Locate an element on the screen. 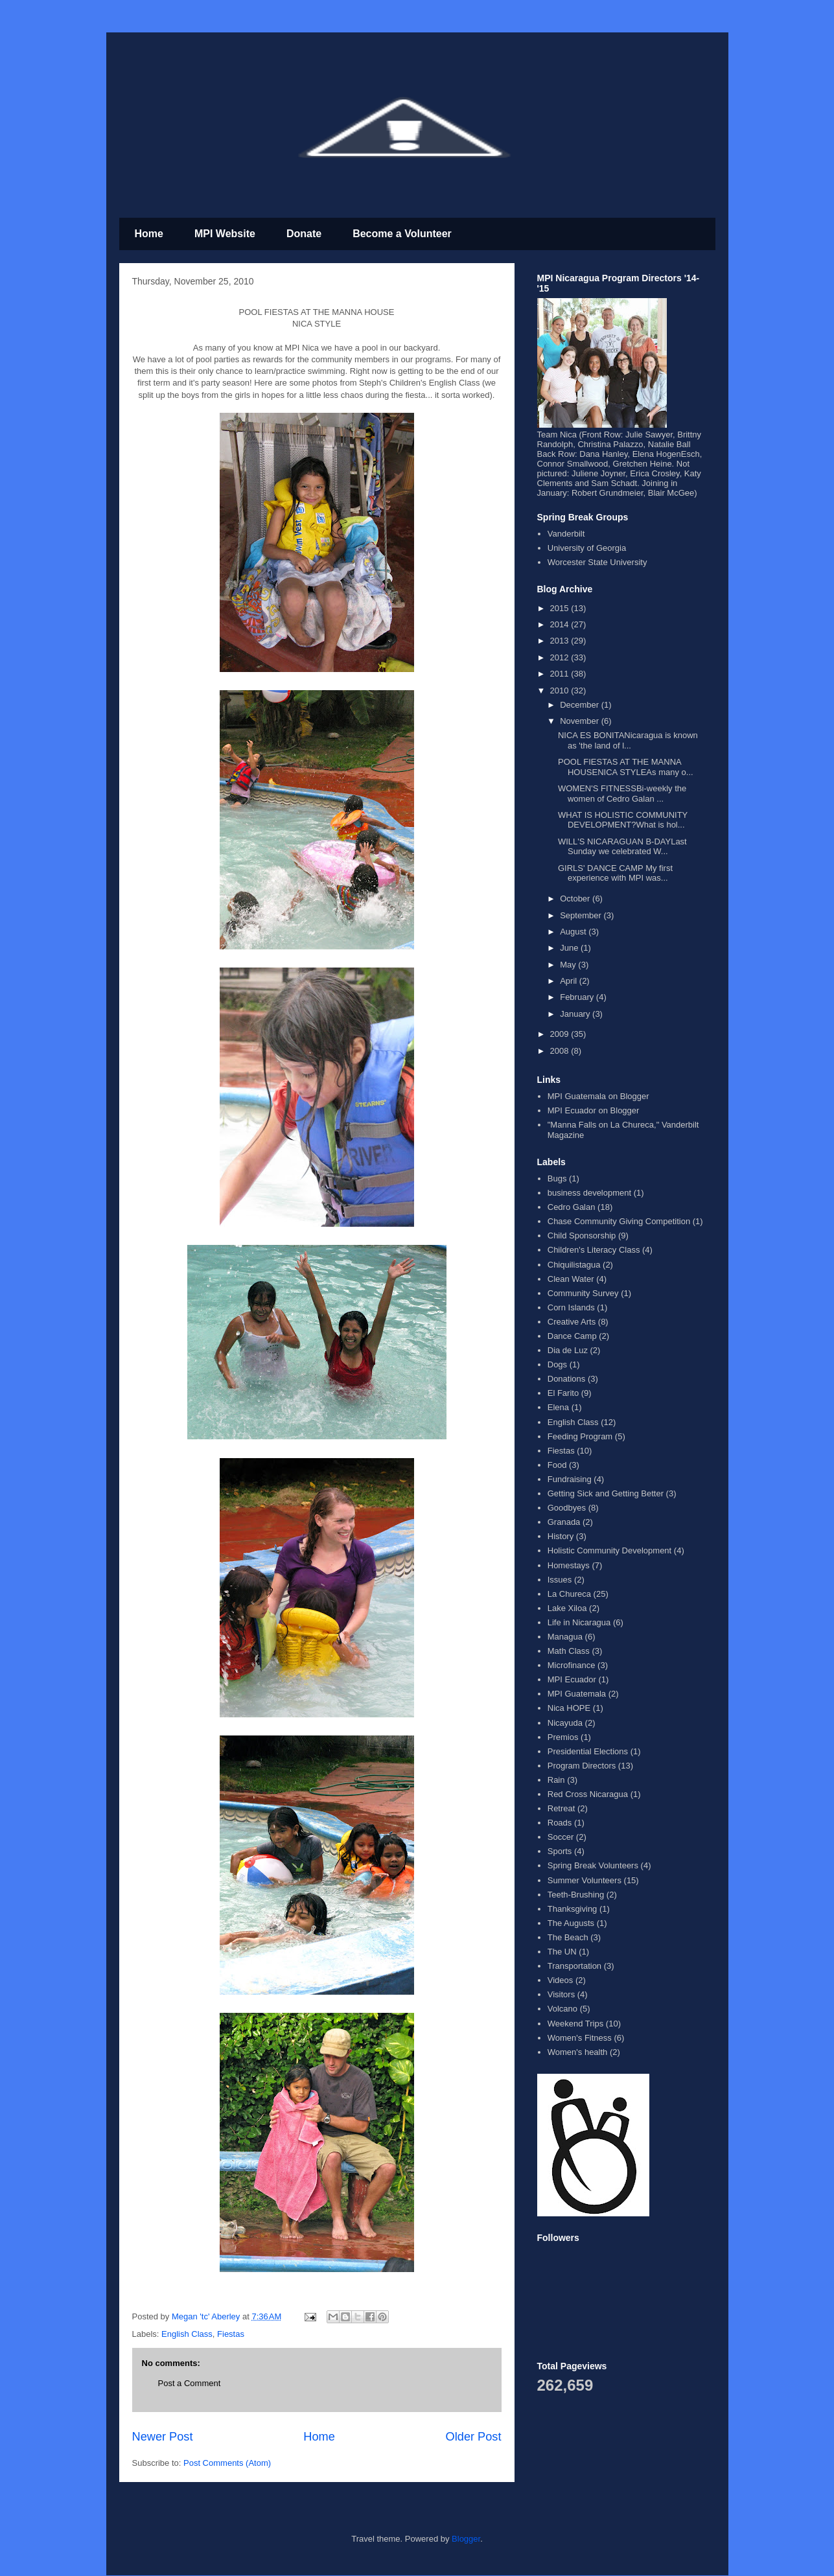 The height and width of the screenshot is (2576, 834). Donations is located at coordinates (567, 1379).